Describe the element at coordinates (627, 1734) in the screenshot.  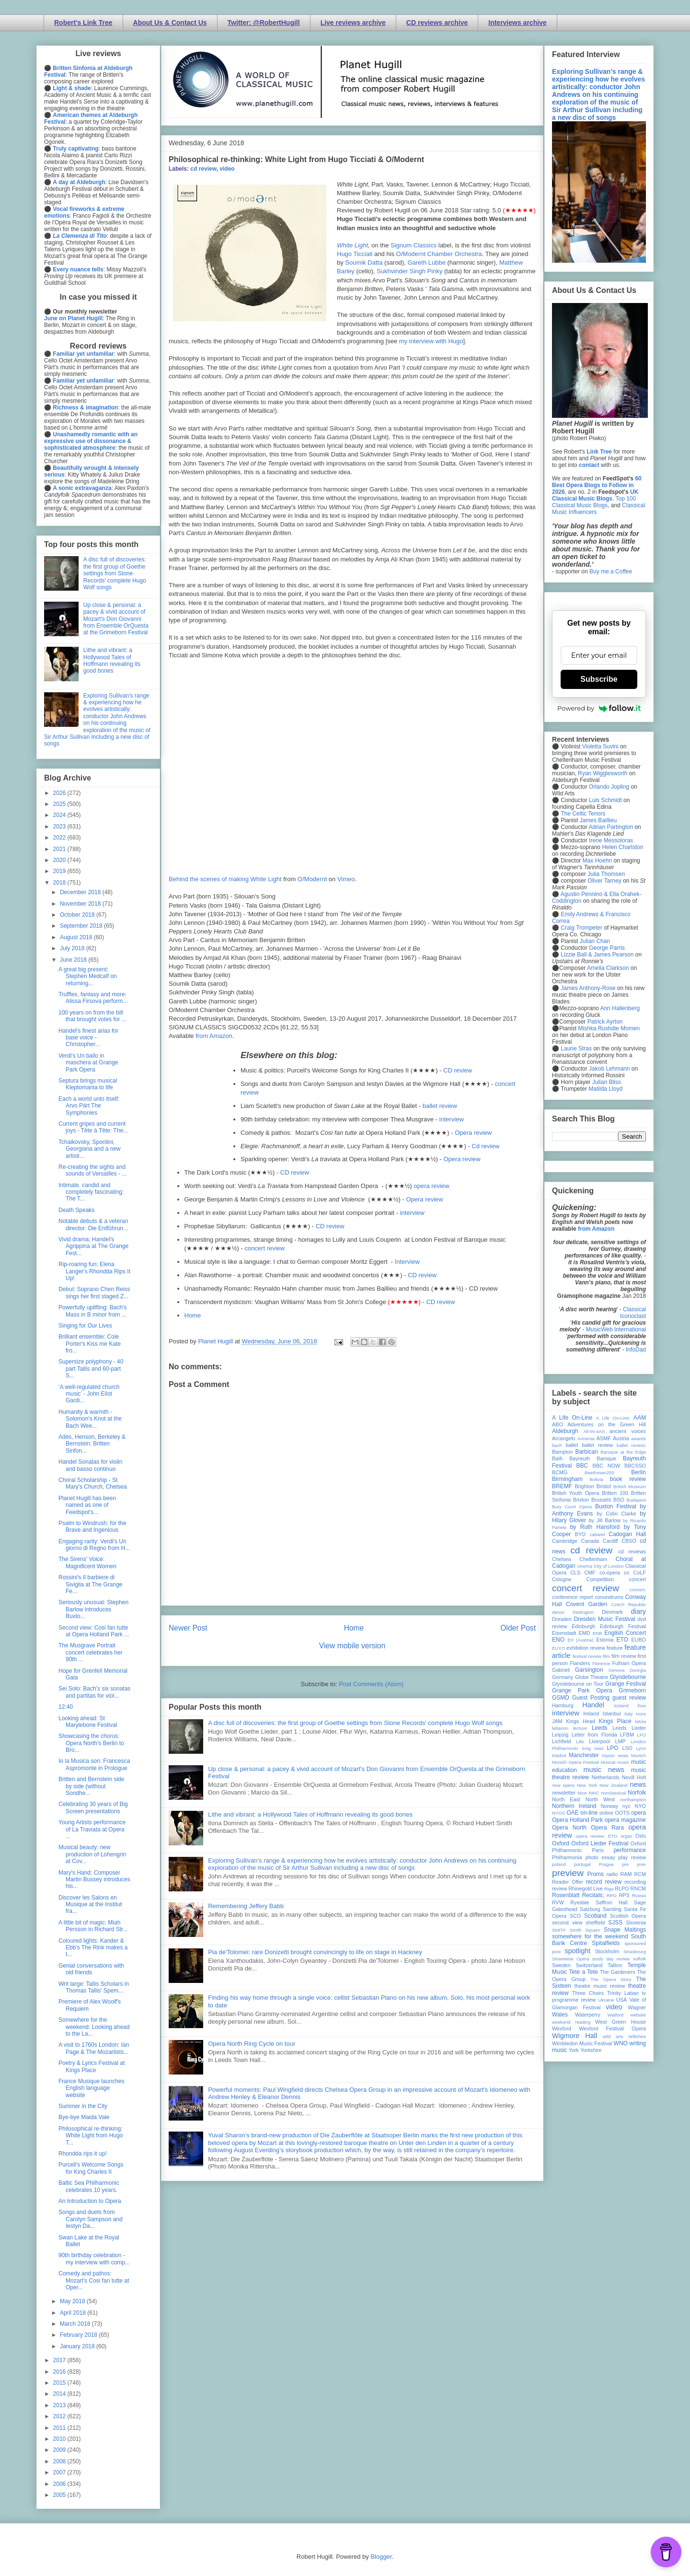
I see `LFBM` at that location.